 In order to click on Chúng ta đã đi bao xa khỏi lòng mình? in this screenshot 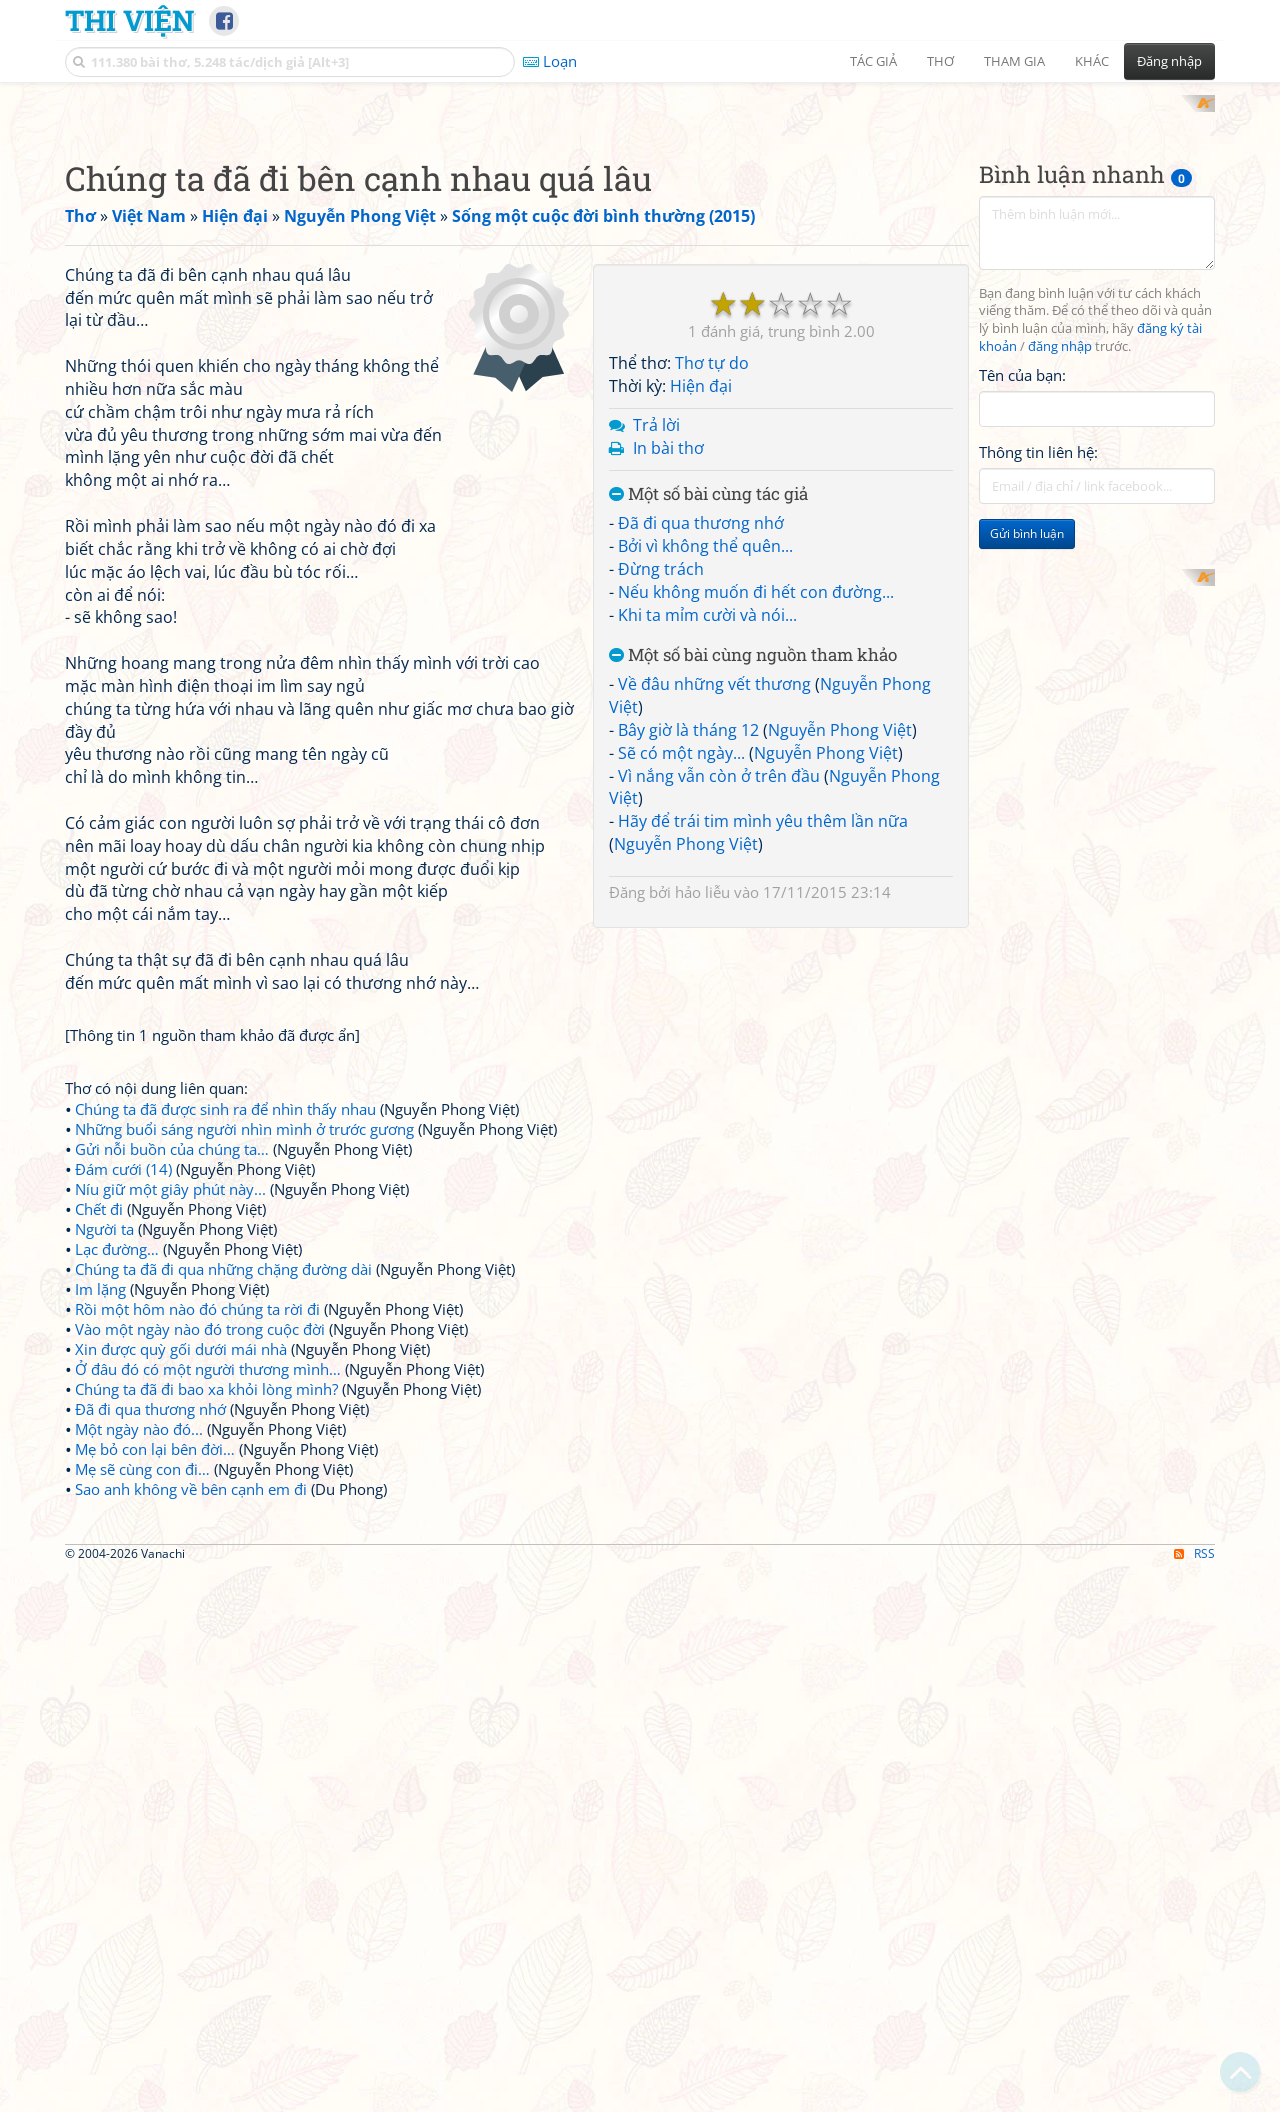, I will do `click(206, 1370)`.